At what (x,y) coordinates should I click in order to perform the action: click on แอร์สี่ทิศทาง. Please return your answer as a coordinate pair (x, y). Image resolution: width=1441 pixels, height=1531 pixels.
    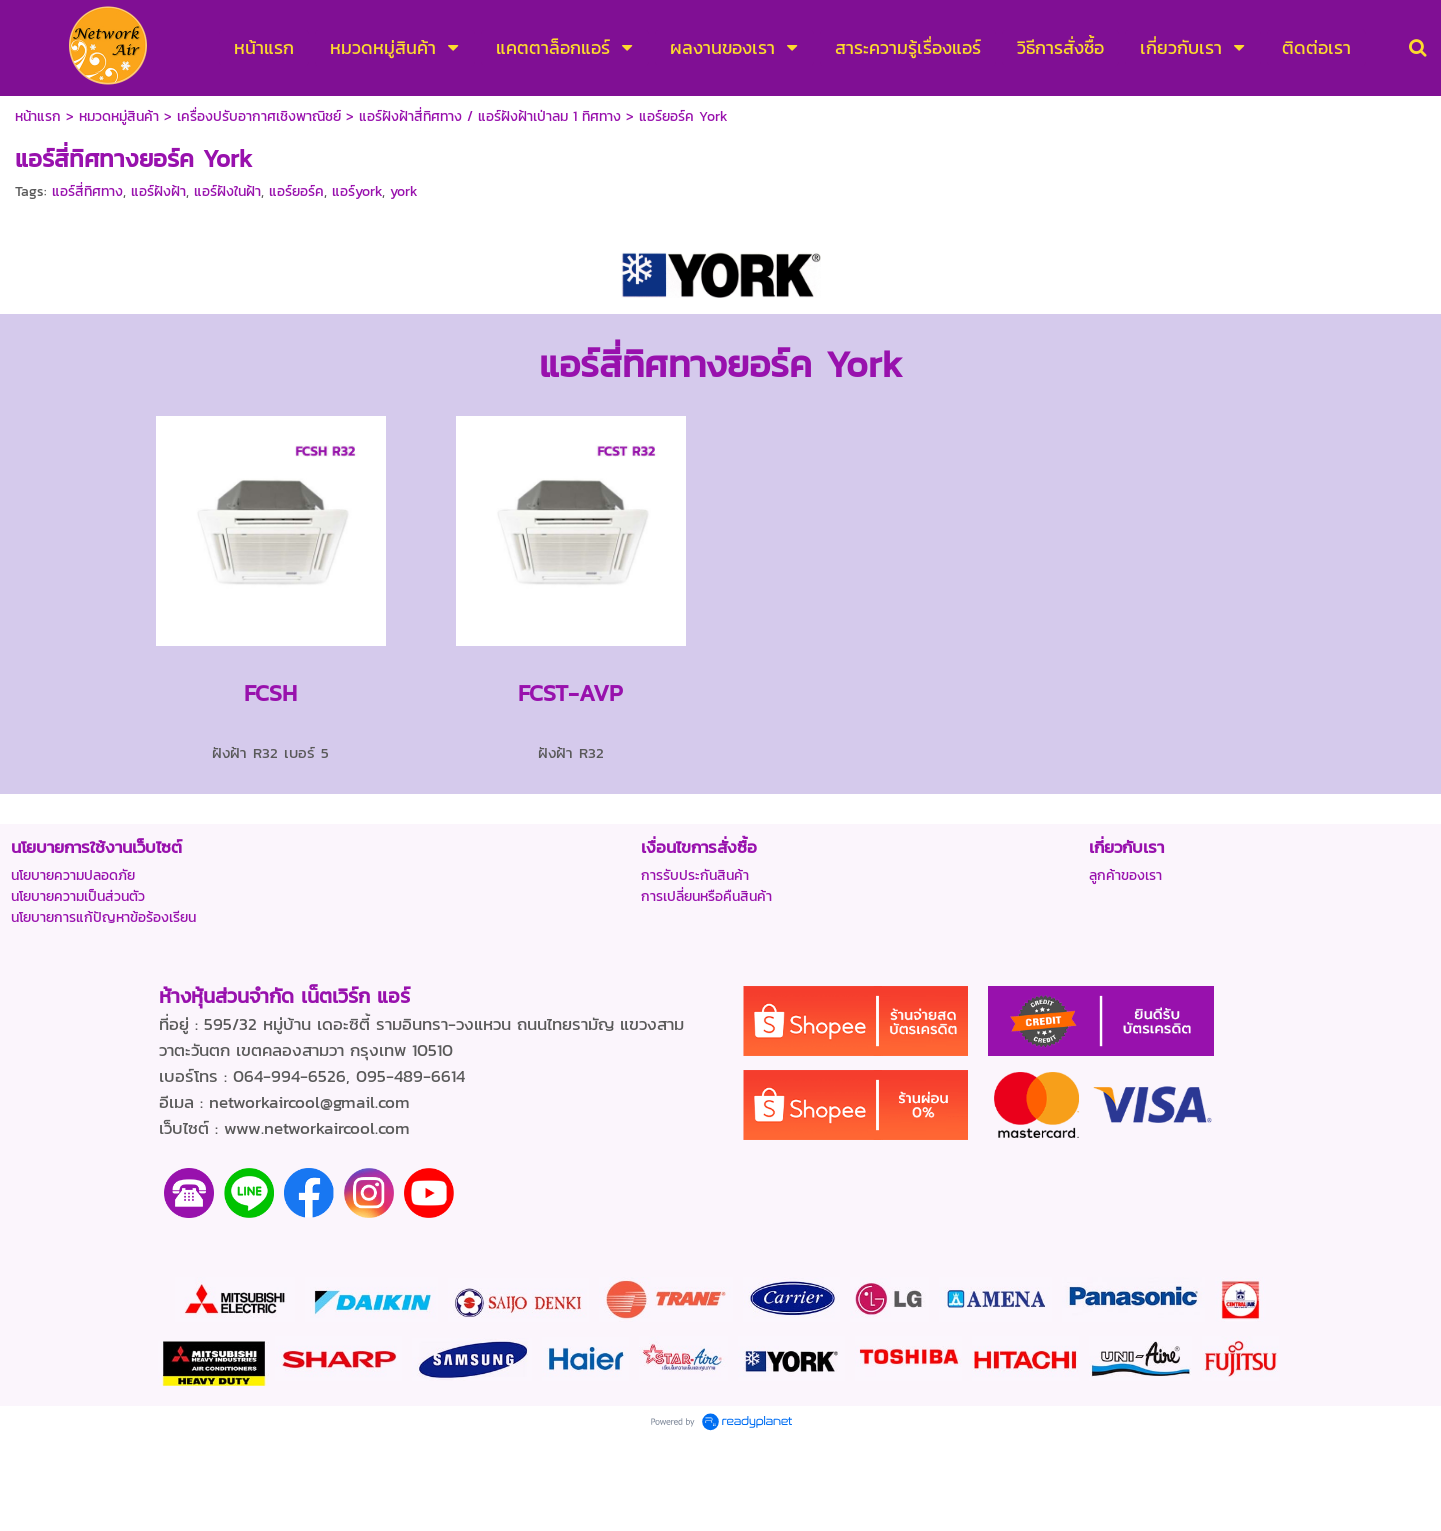
    Looking at the image, I should click on (87, 191).